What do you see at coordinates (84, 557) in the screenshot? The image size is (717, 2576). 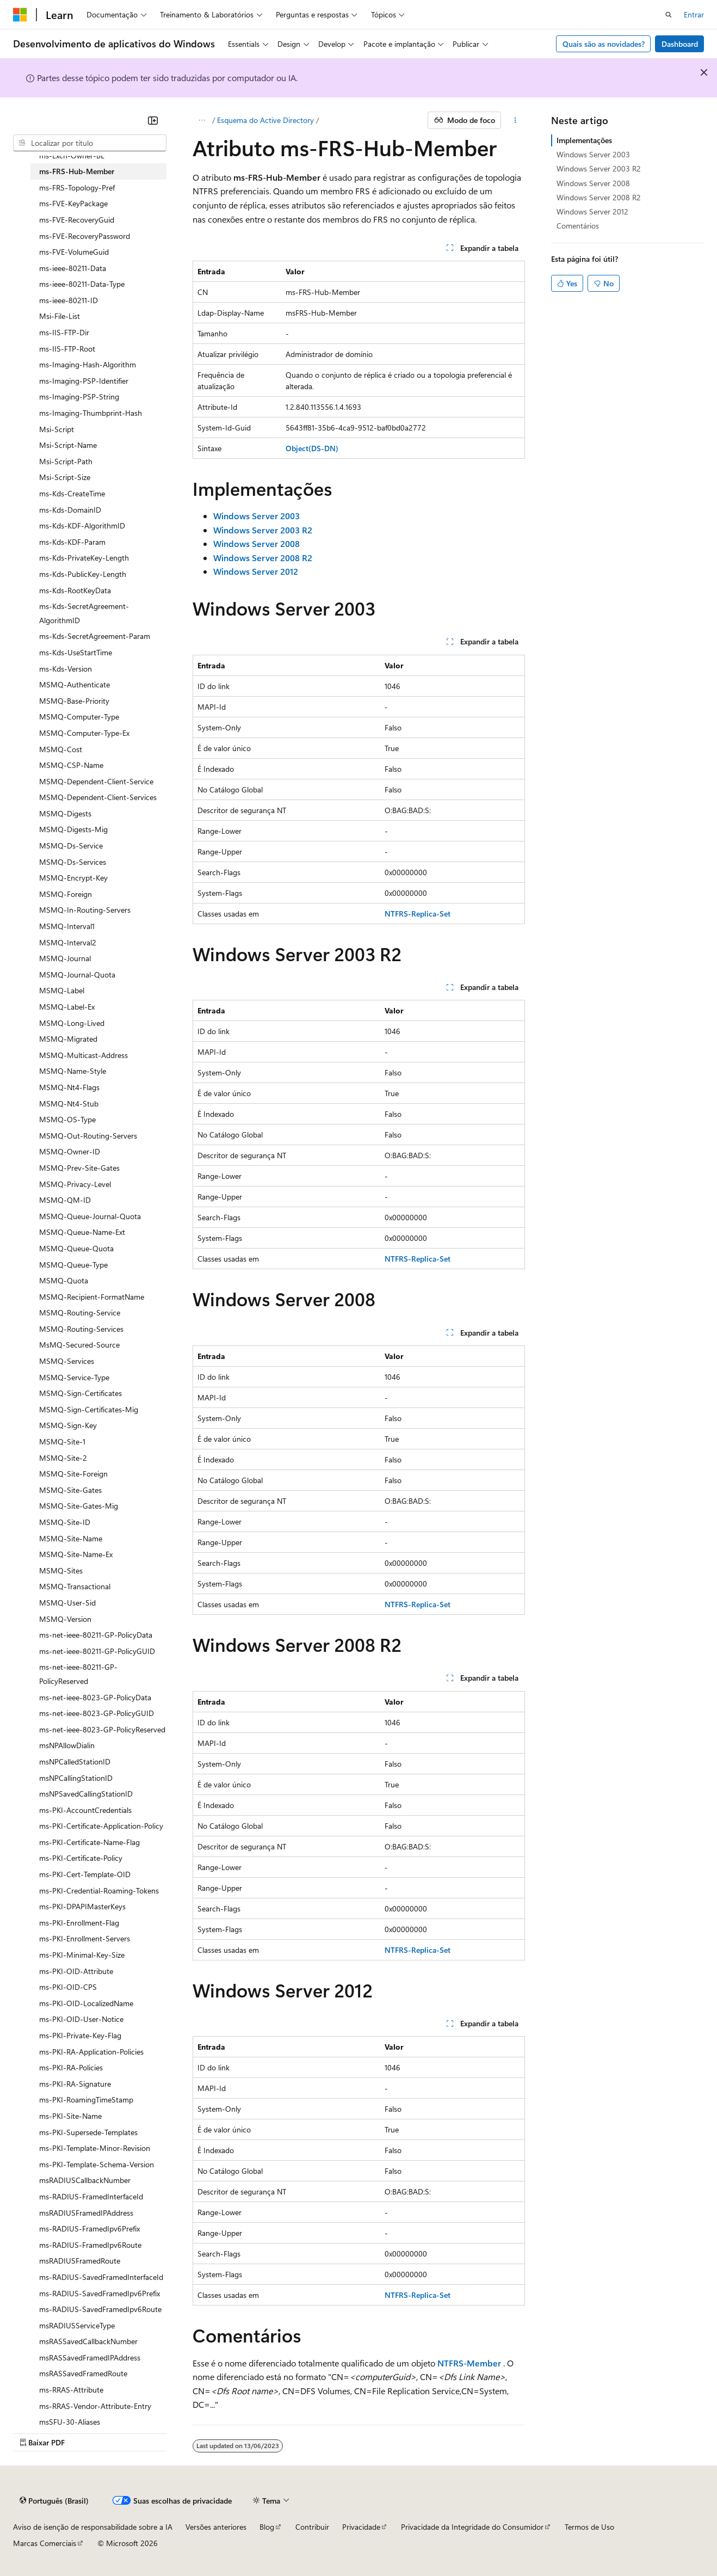 I see `ms-Kds-PrivateKey-Length [treeitem]` at bounding box center [84, 557].